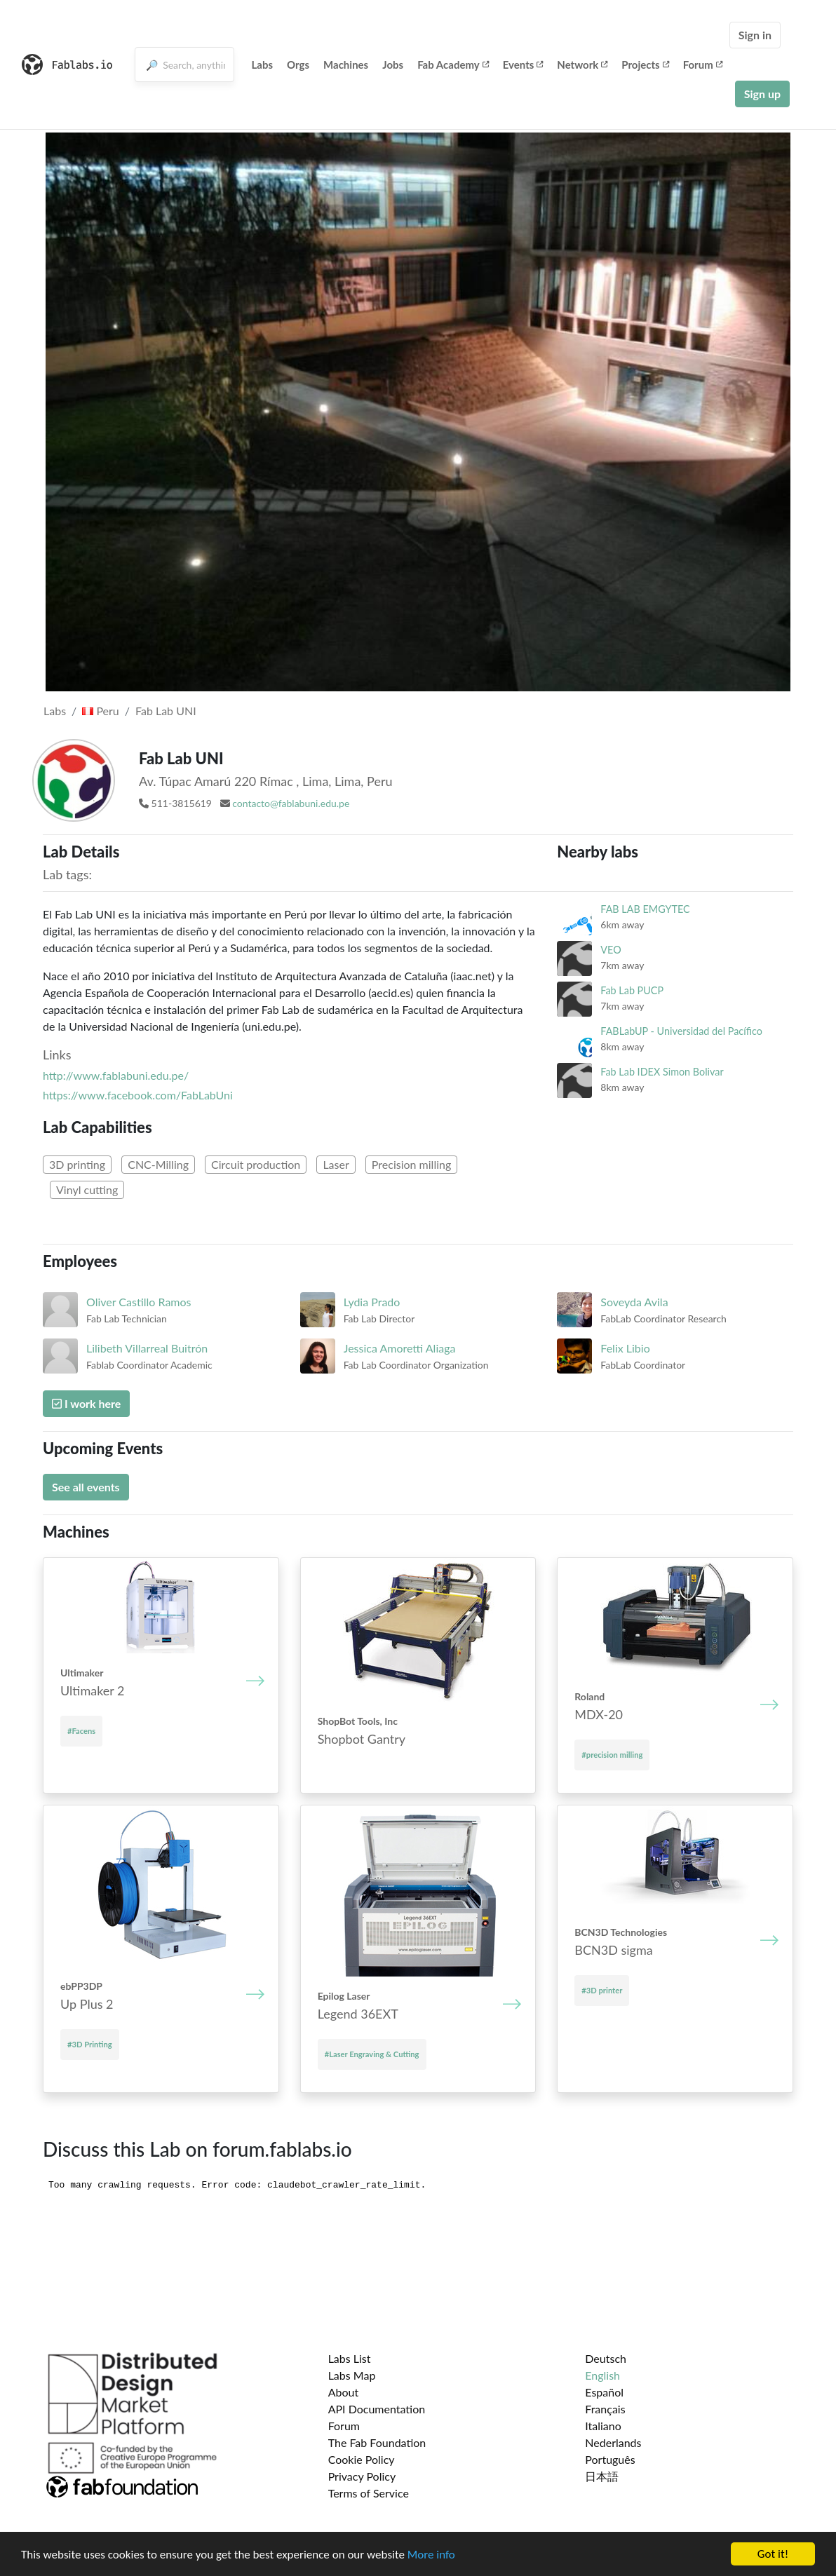 The width and height of the screenshot is (836, 2576). I want to click on About, so click(343, 2392).